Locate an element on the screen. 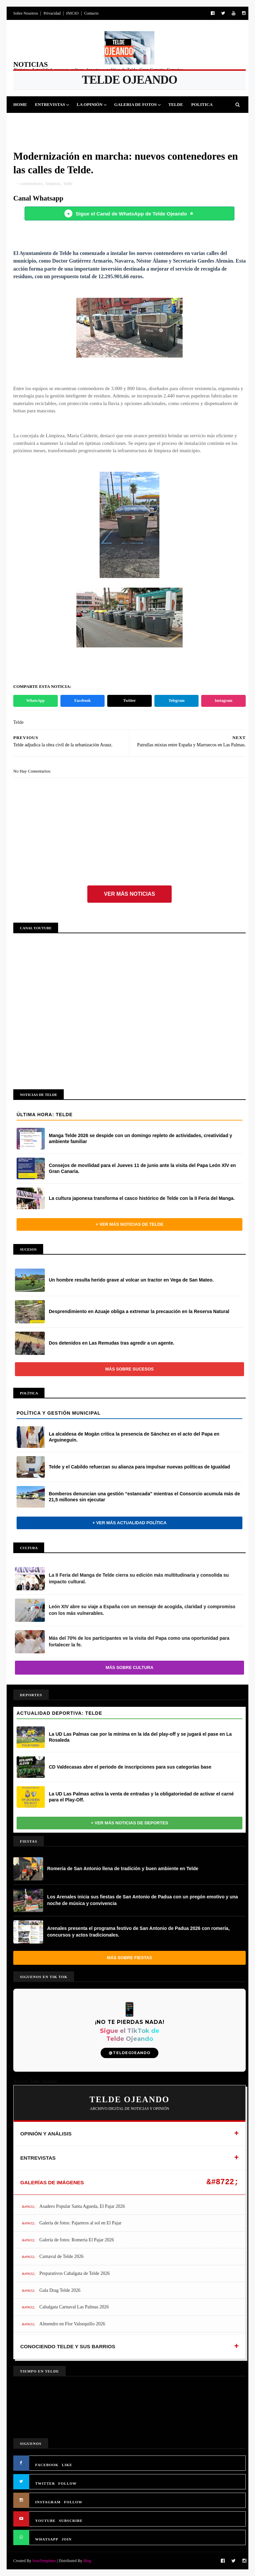  Privacidad is located at coordinates (51, 13).